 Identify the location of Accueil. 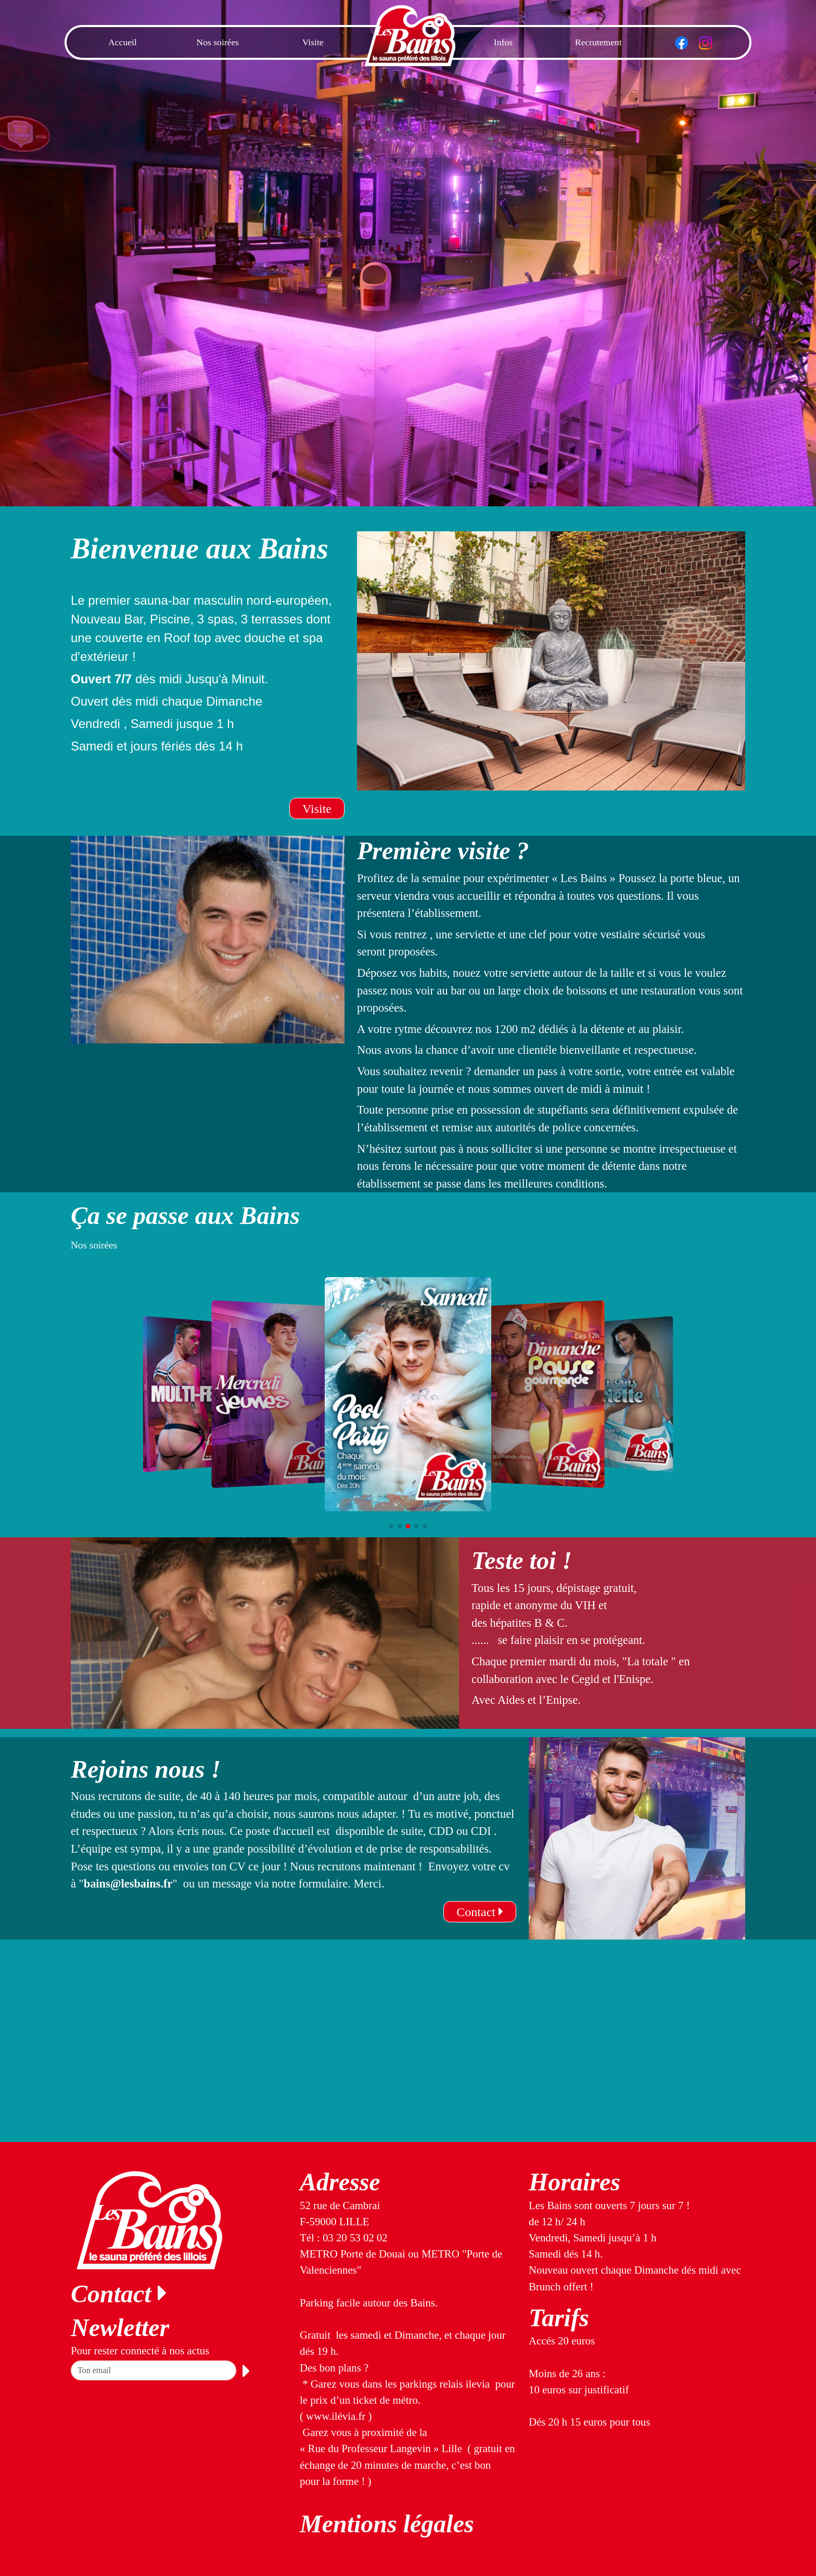
(122, 42).